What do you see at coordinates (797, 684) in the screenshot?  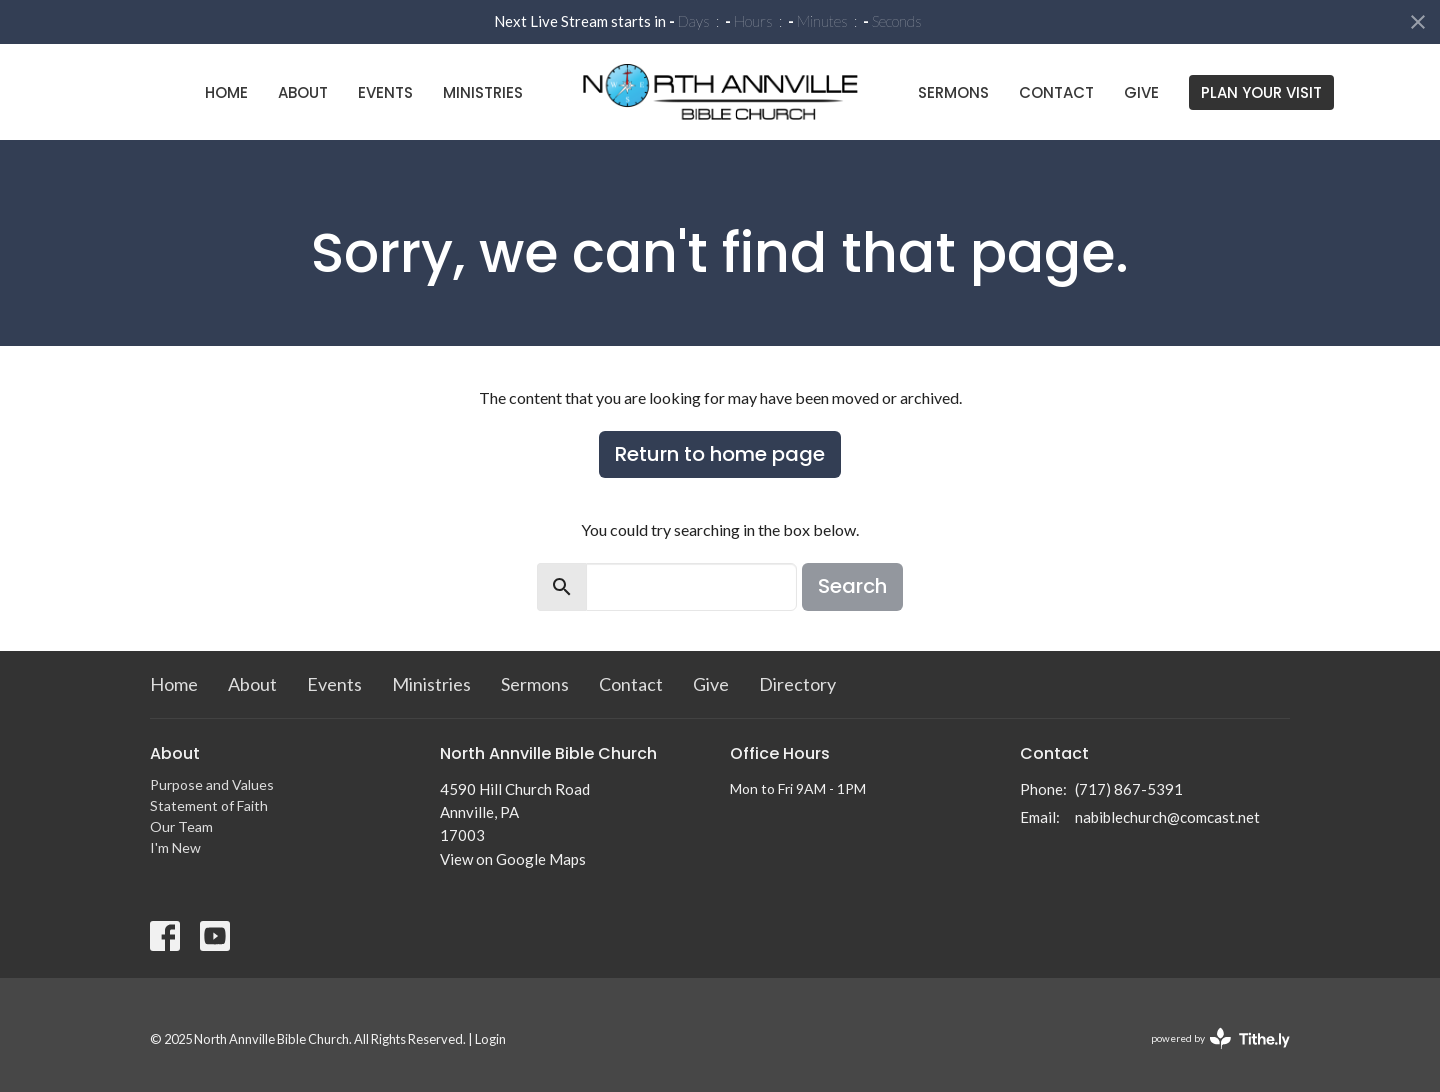 I see `Directory` at bounding box center [797, 684].